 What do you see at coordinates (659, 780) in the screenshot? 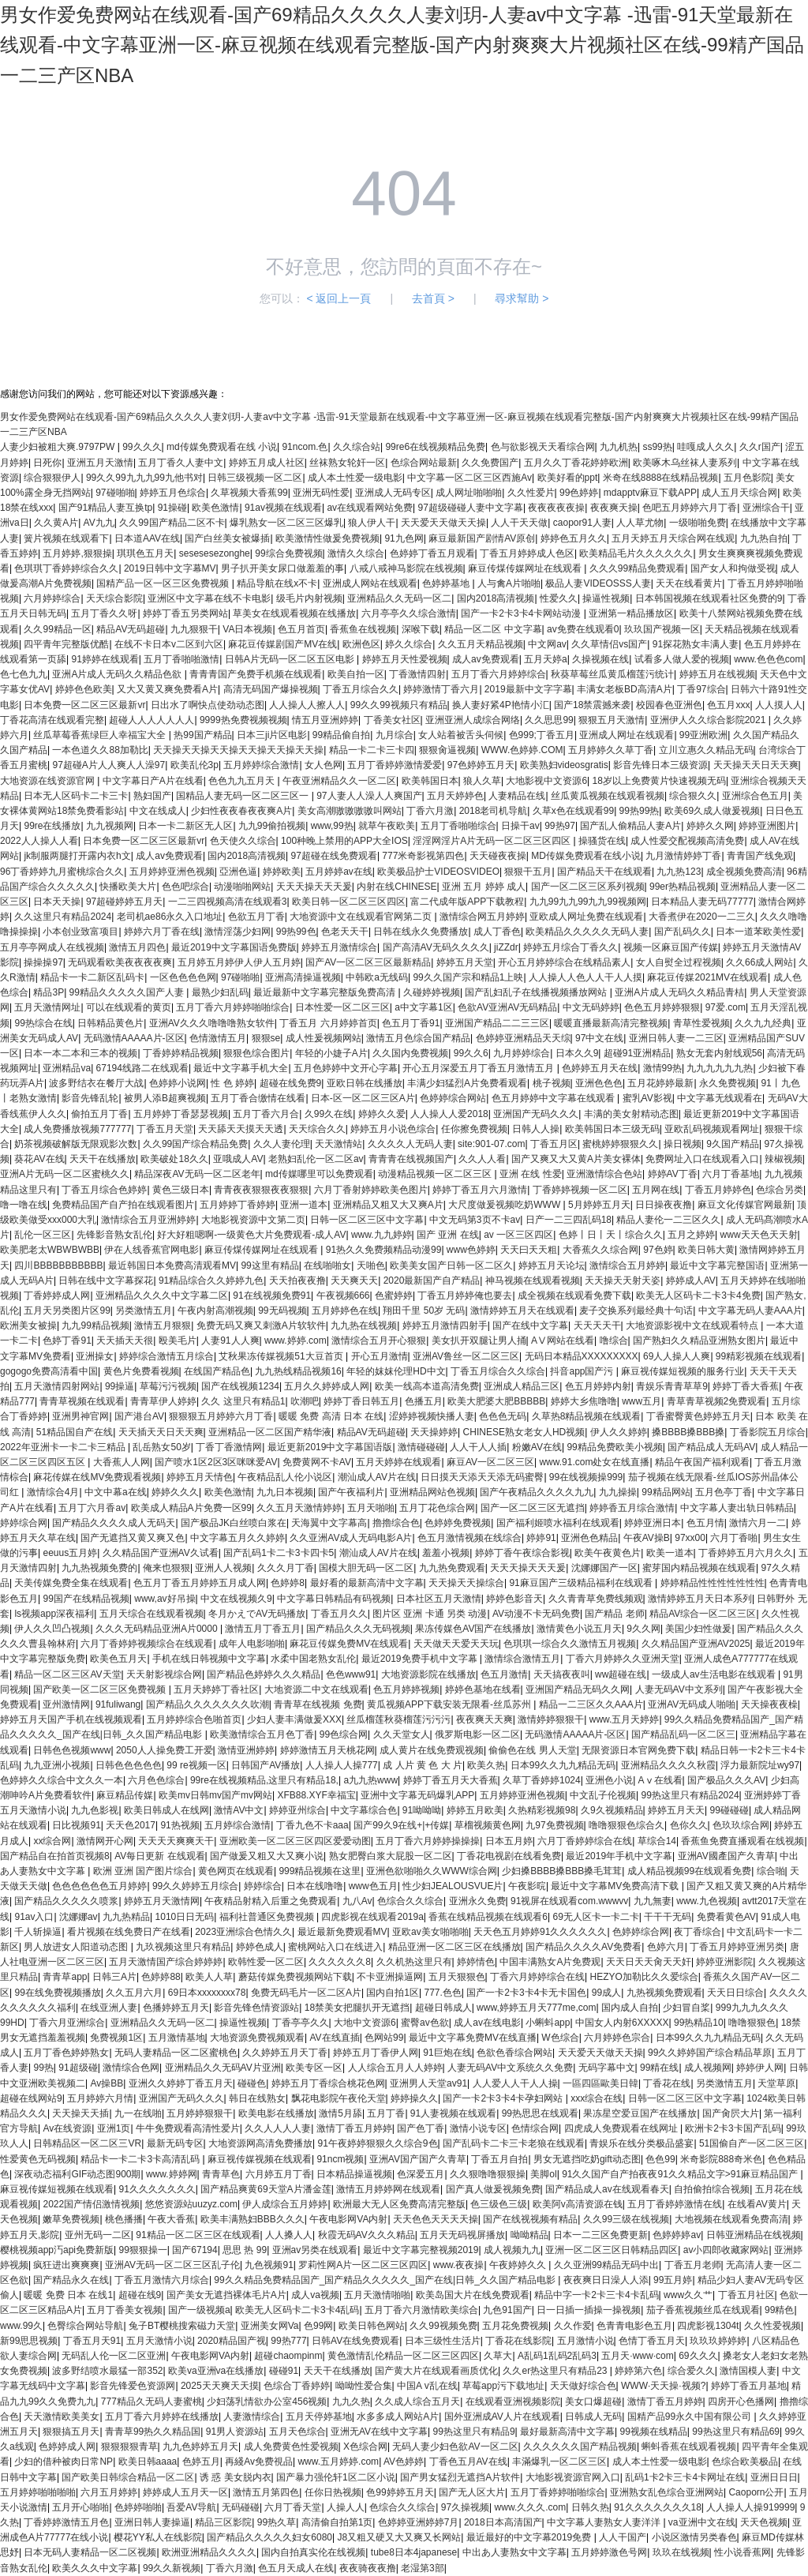
I see `18岁以上免费黄片快速视频无码` at bounding box center [659, 780].